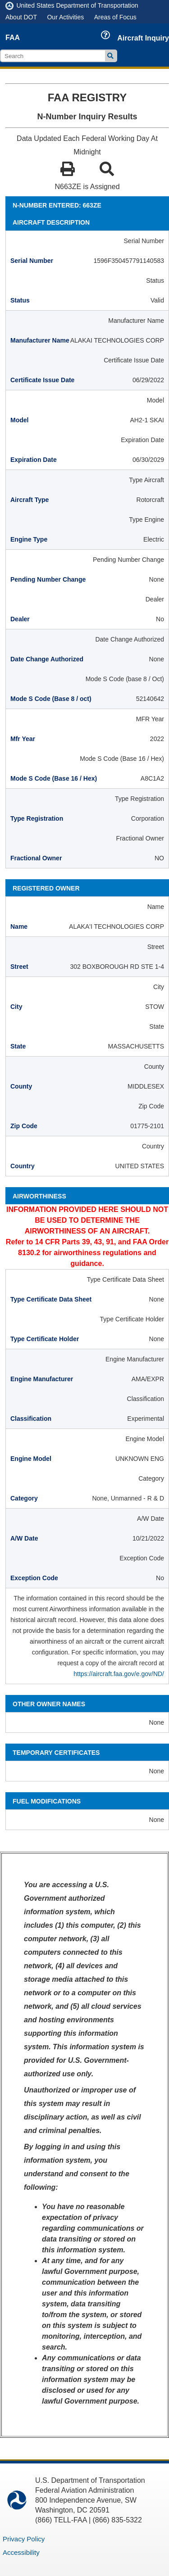 The width and height of the screenshot is (169, 2576). I want to click on Accessibility, so click(21, 2552).